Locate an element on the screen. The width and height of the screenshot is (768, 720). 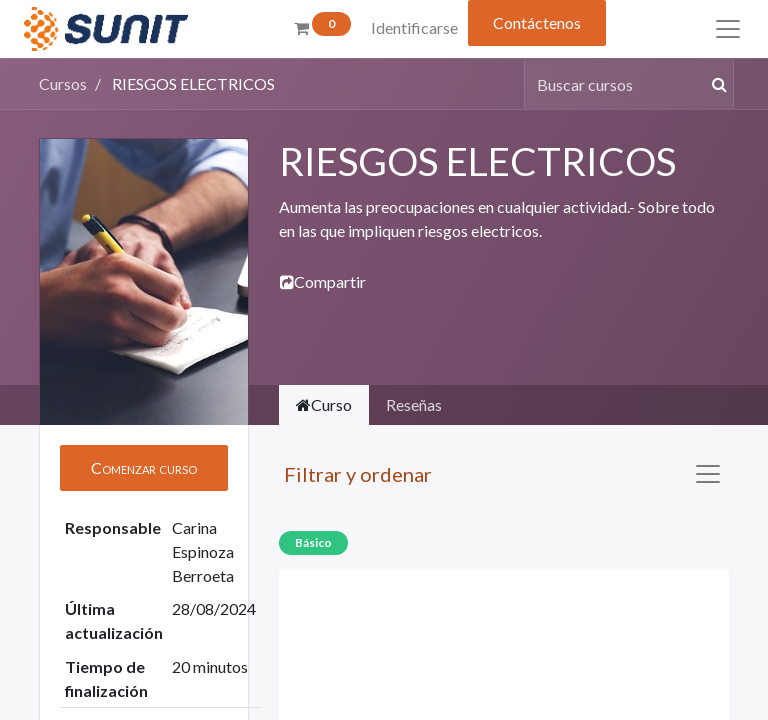
Identificarse is located at coordinates (414, 27).